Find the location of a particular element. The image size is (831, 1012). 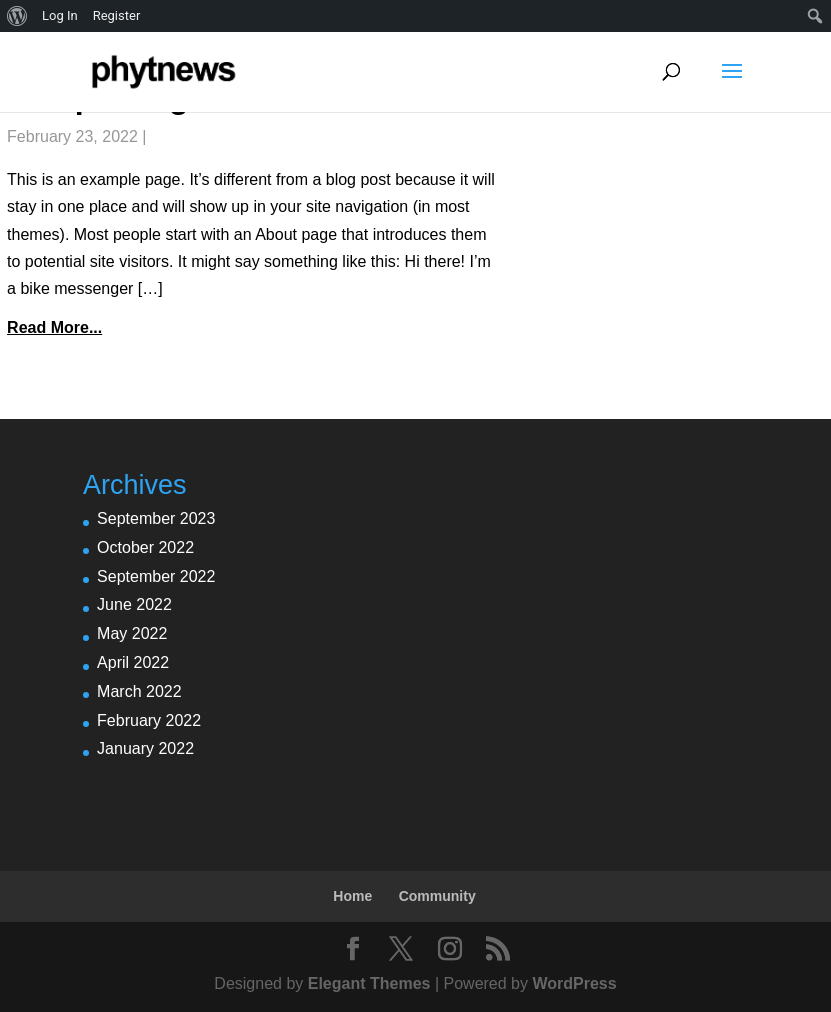

May 2022 is located at coordinates (132, 633).